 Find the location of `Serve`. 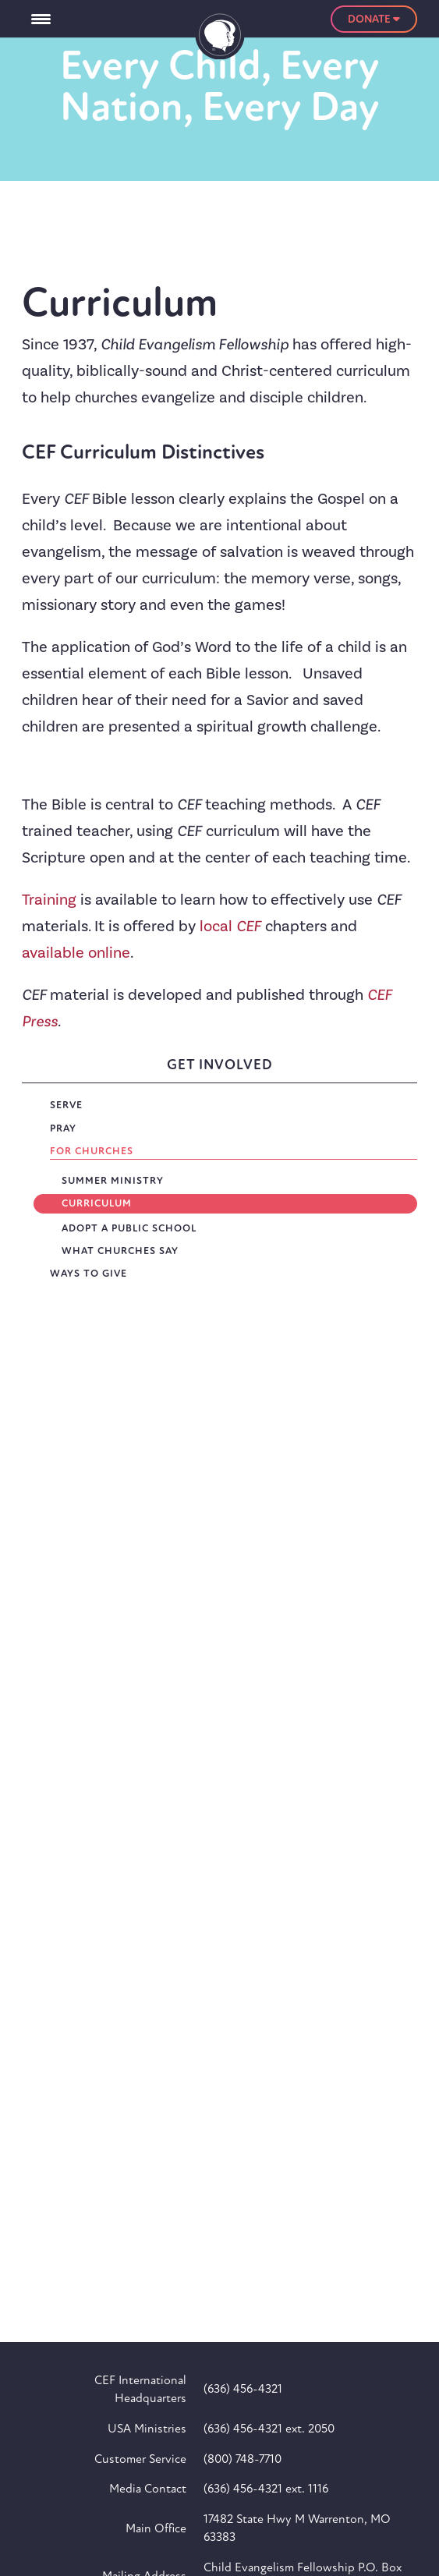

Serve is located at coordinates (66, 1105).